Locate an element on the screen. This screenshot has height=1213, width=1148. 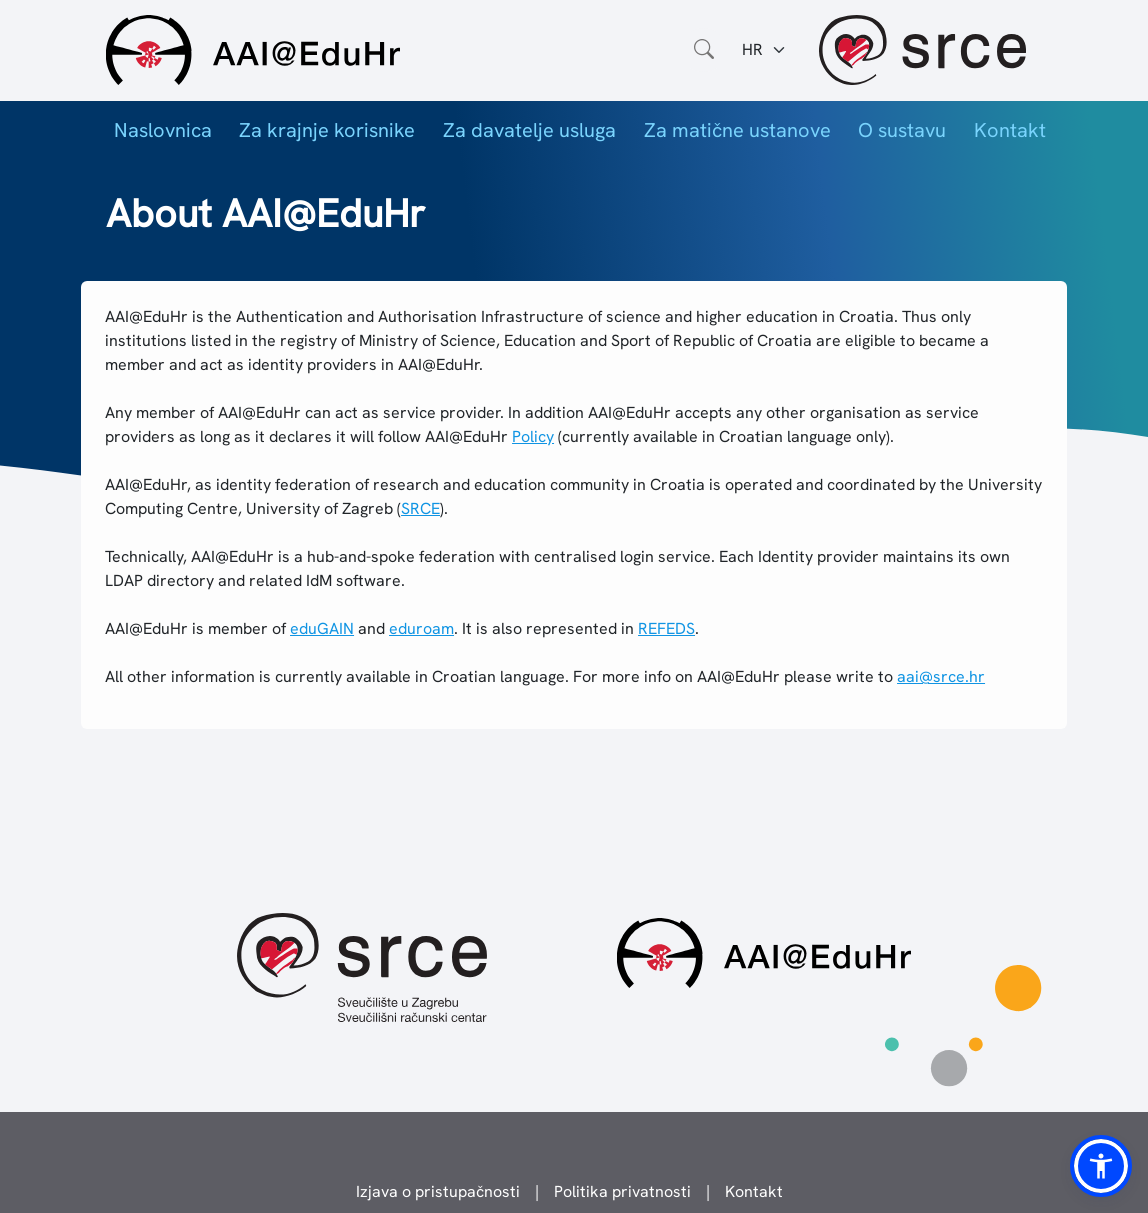
Za krajnje korisnike is located at coordinates (327, 130).